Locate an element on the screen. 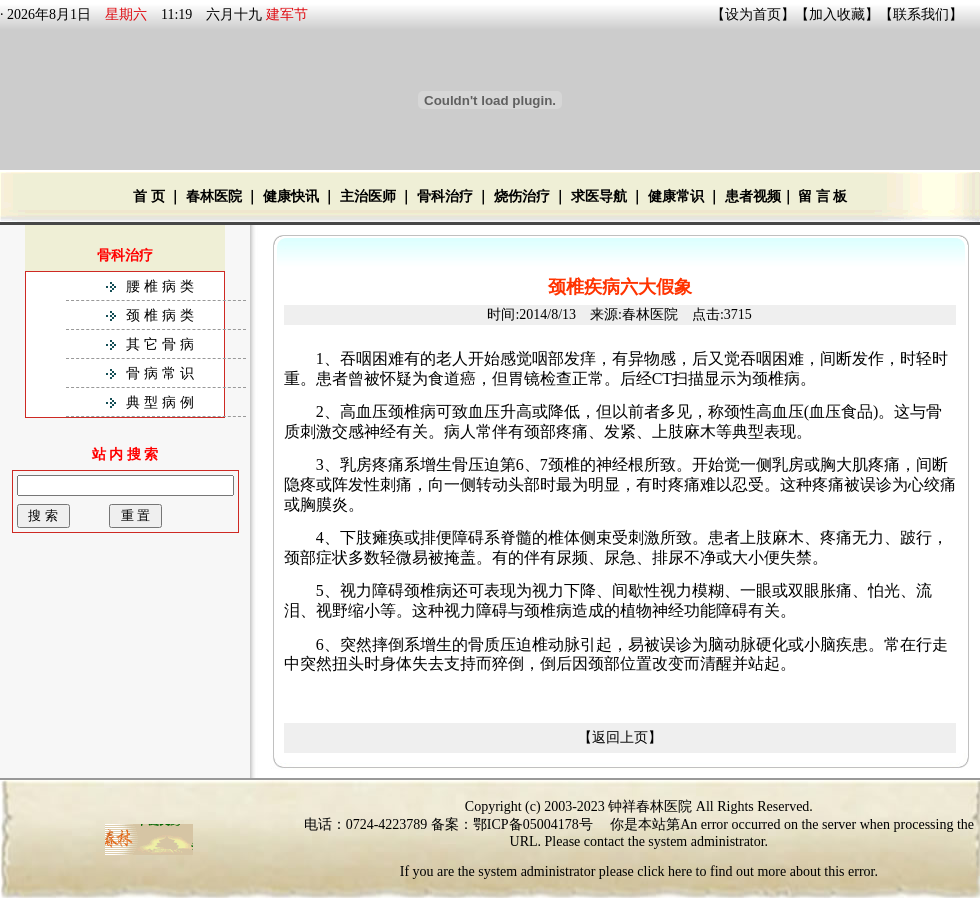  健康快讯 is located at coordinates (291, 196).